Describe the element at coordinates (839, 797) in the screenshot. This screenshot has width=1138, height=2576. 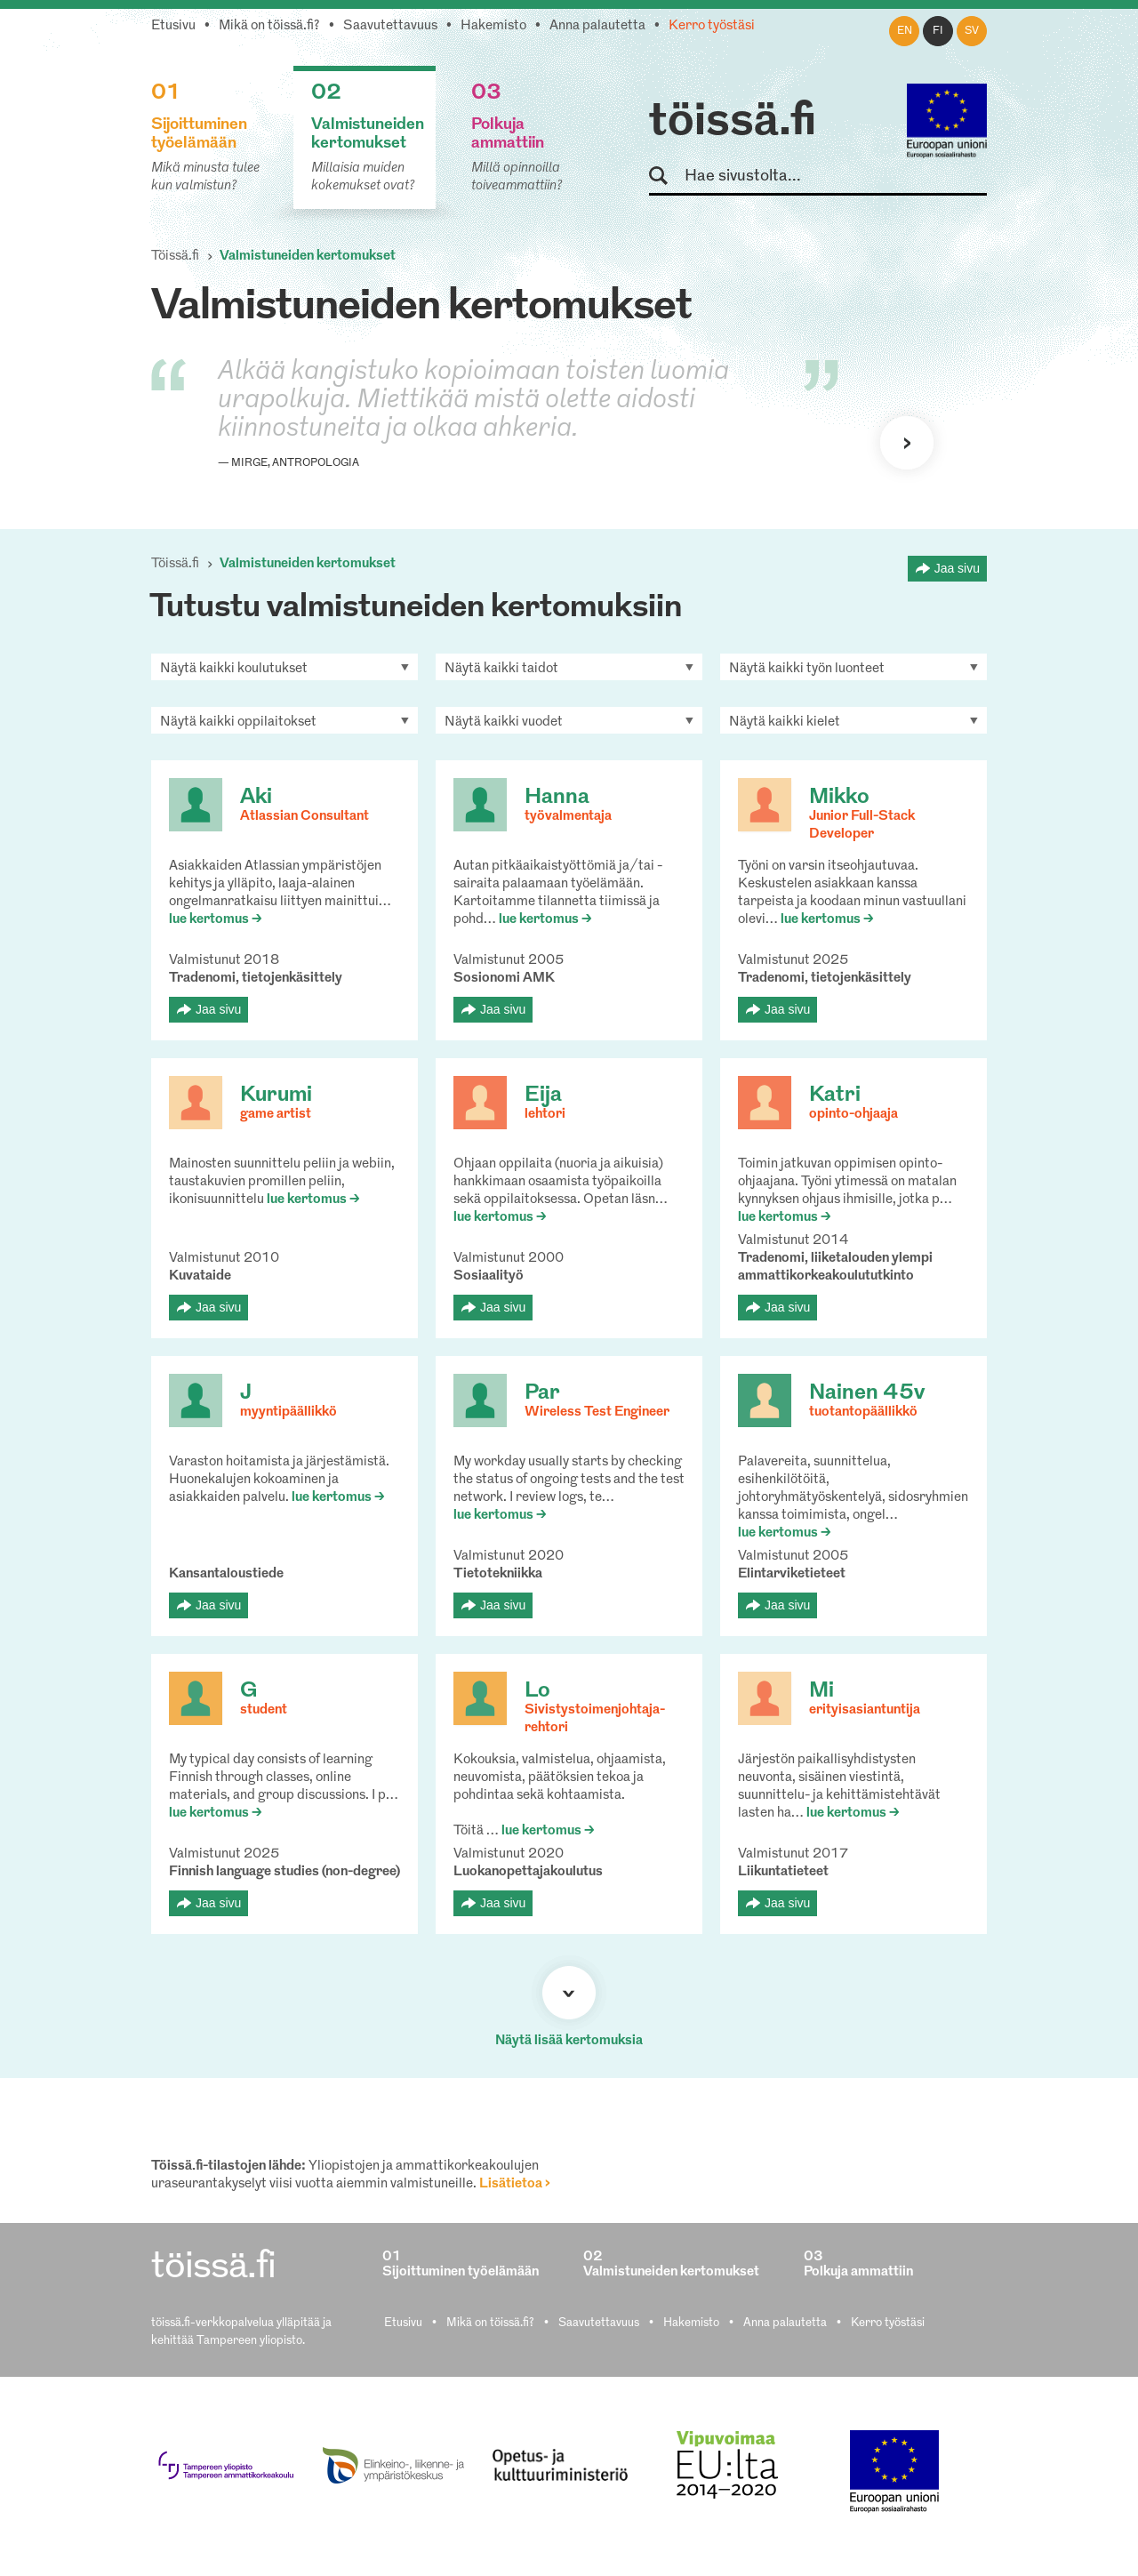
I see `Mikko` at that location.